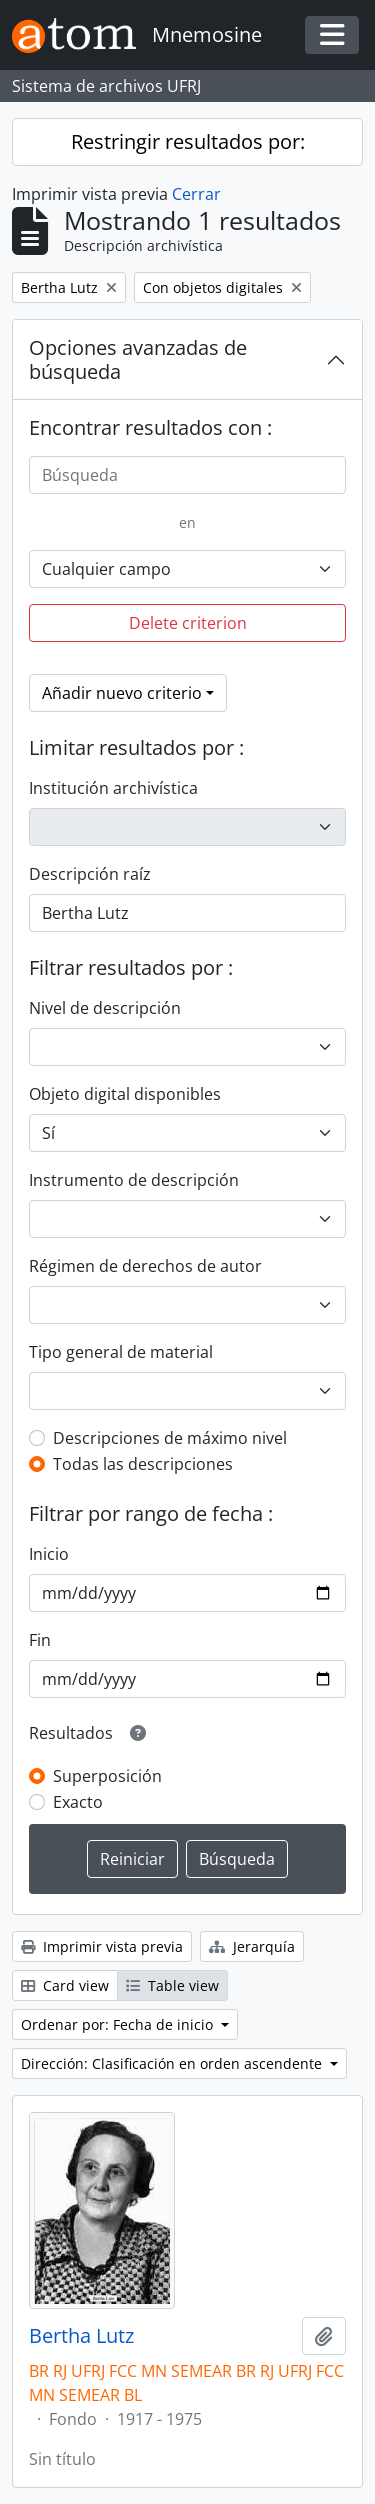 The height and width of the screenshot is (2504, 375). Describe the element at coordinates (105, 1008) in the screenshot. I see `Nivel de descripción` at that location.